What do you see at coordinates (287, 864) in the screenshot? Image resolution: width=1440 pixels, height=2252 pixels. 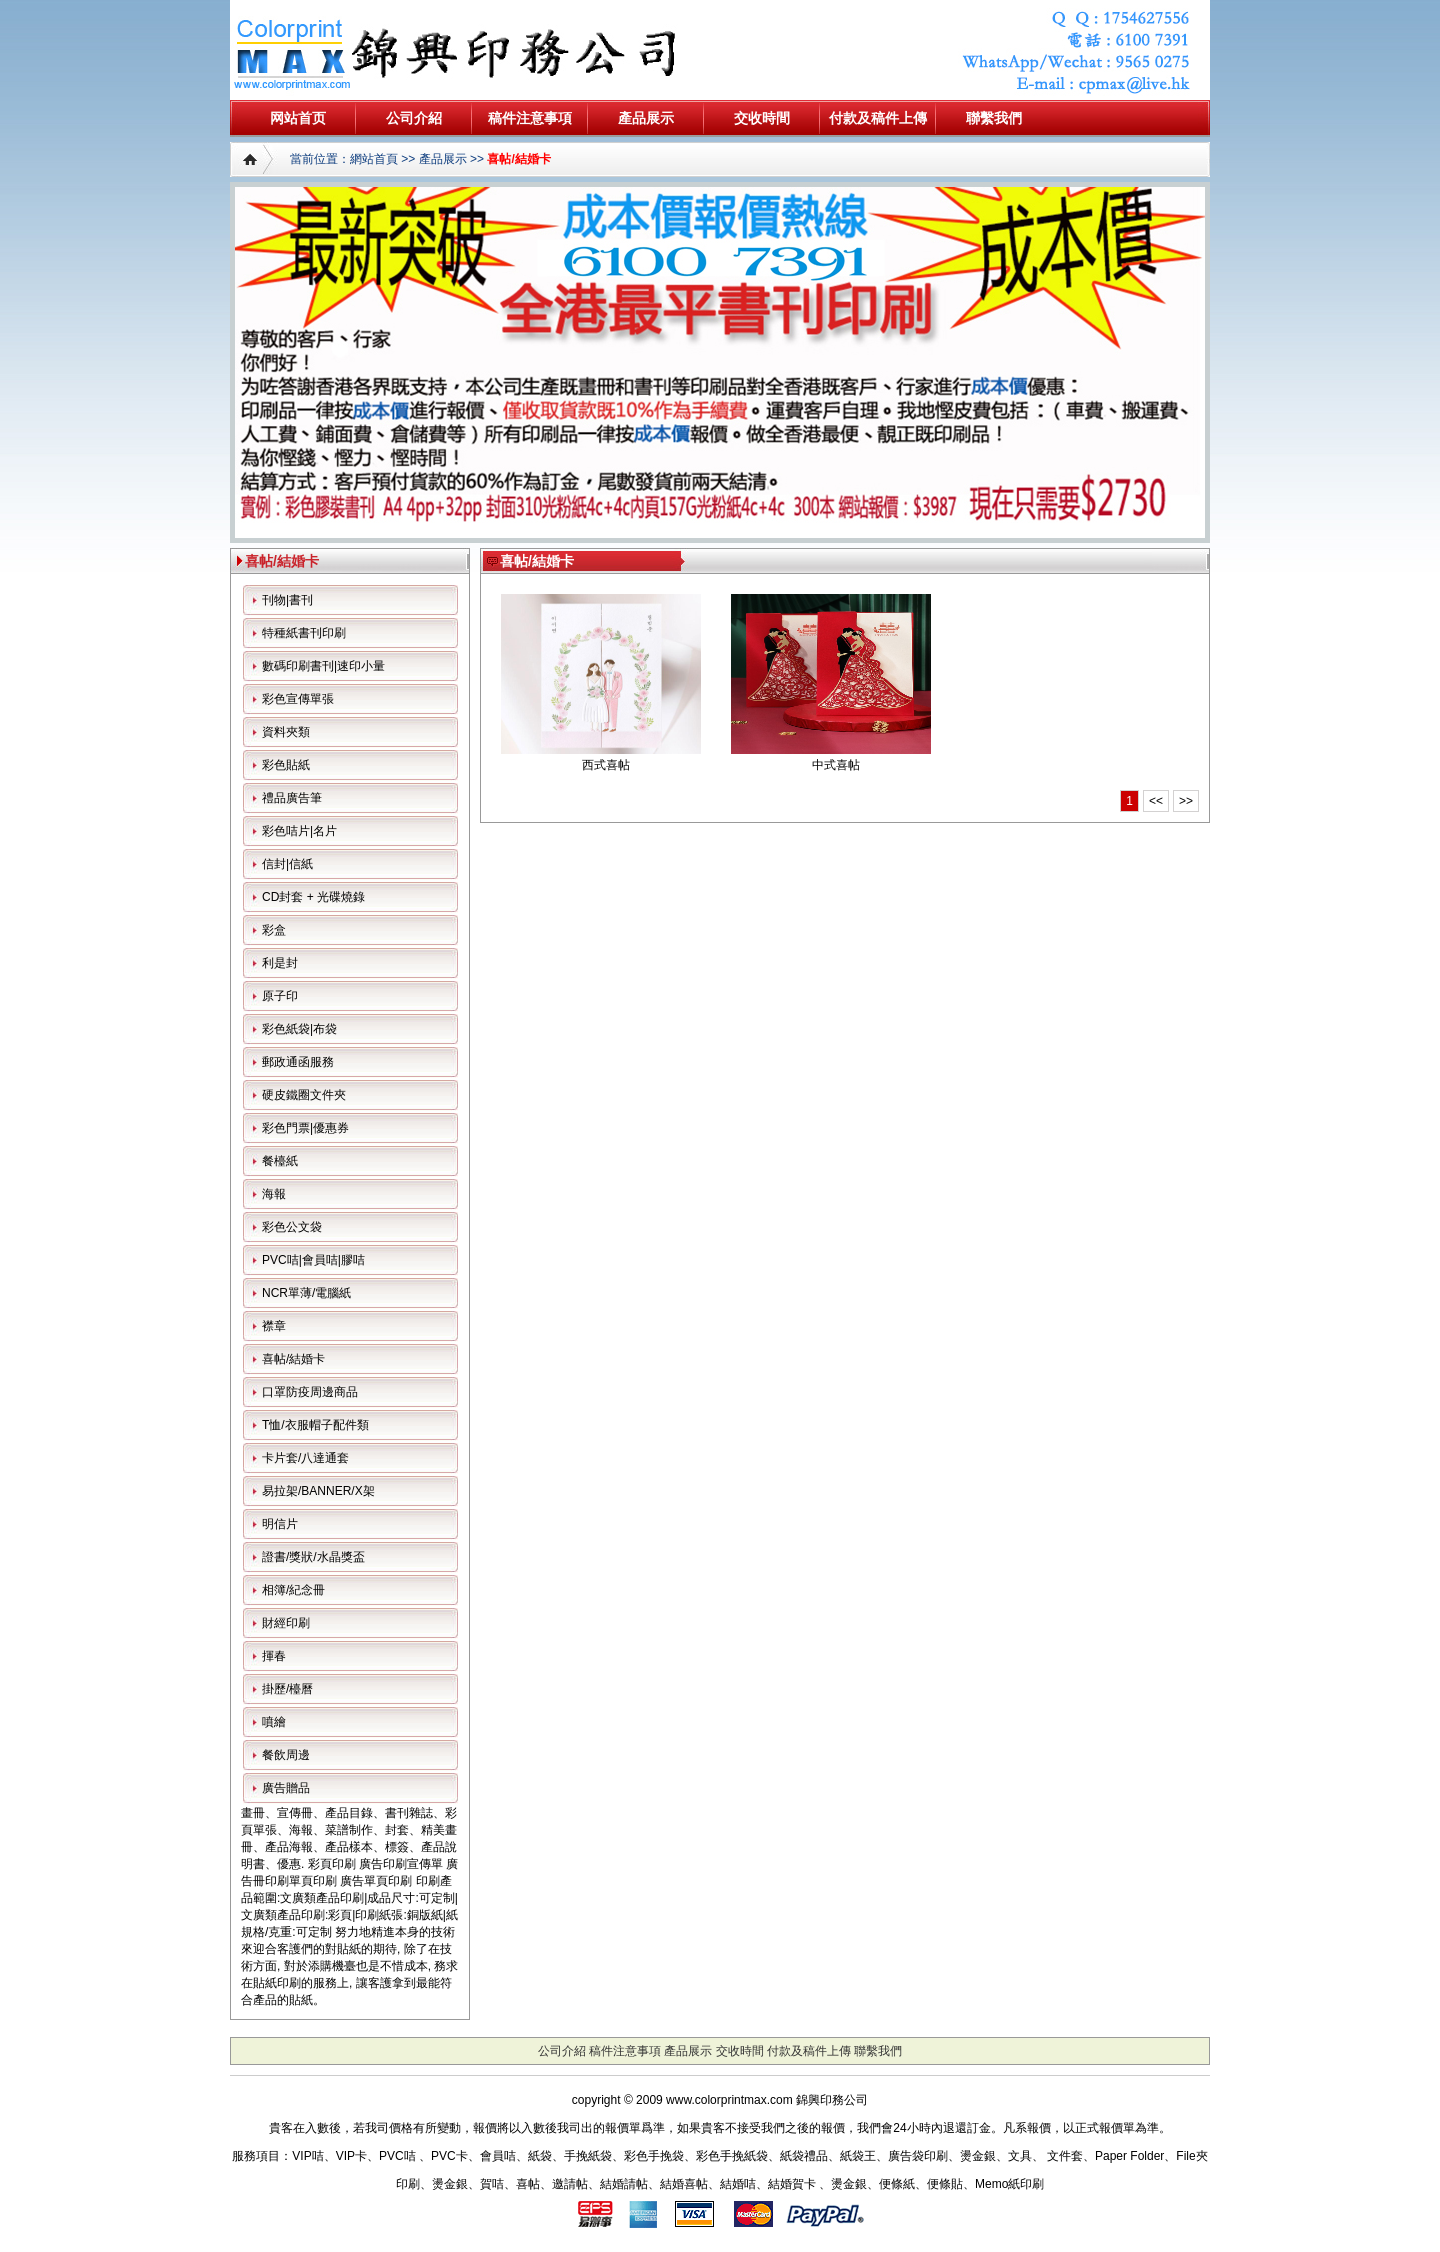 I see `信封|信紙` at bounding box center [287, 864].